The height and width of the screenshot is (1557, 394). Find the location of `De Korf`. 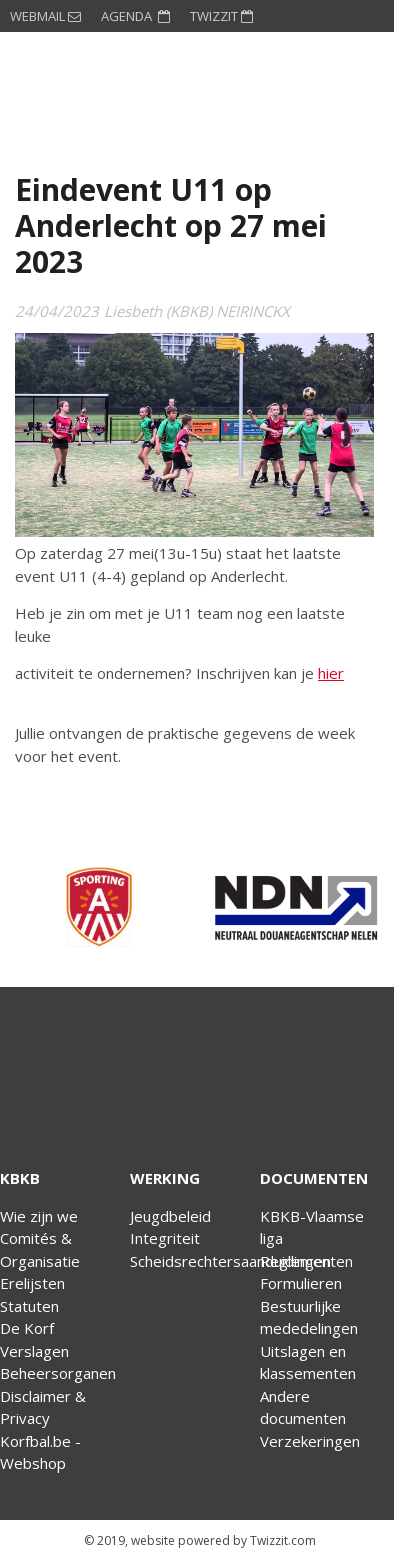

De Korf is located at coordinates (27, 1328).